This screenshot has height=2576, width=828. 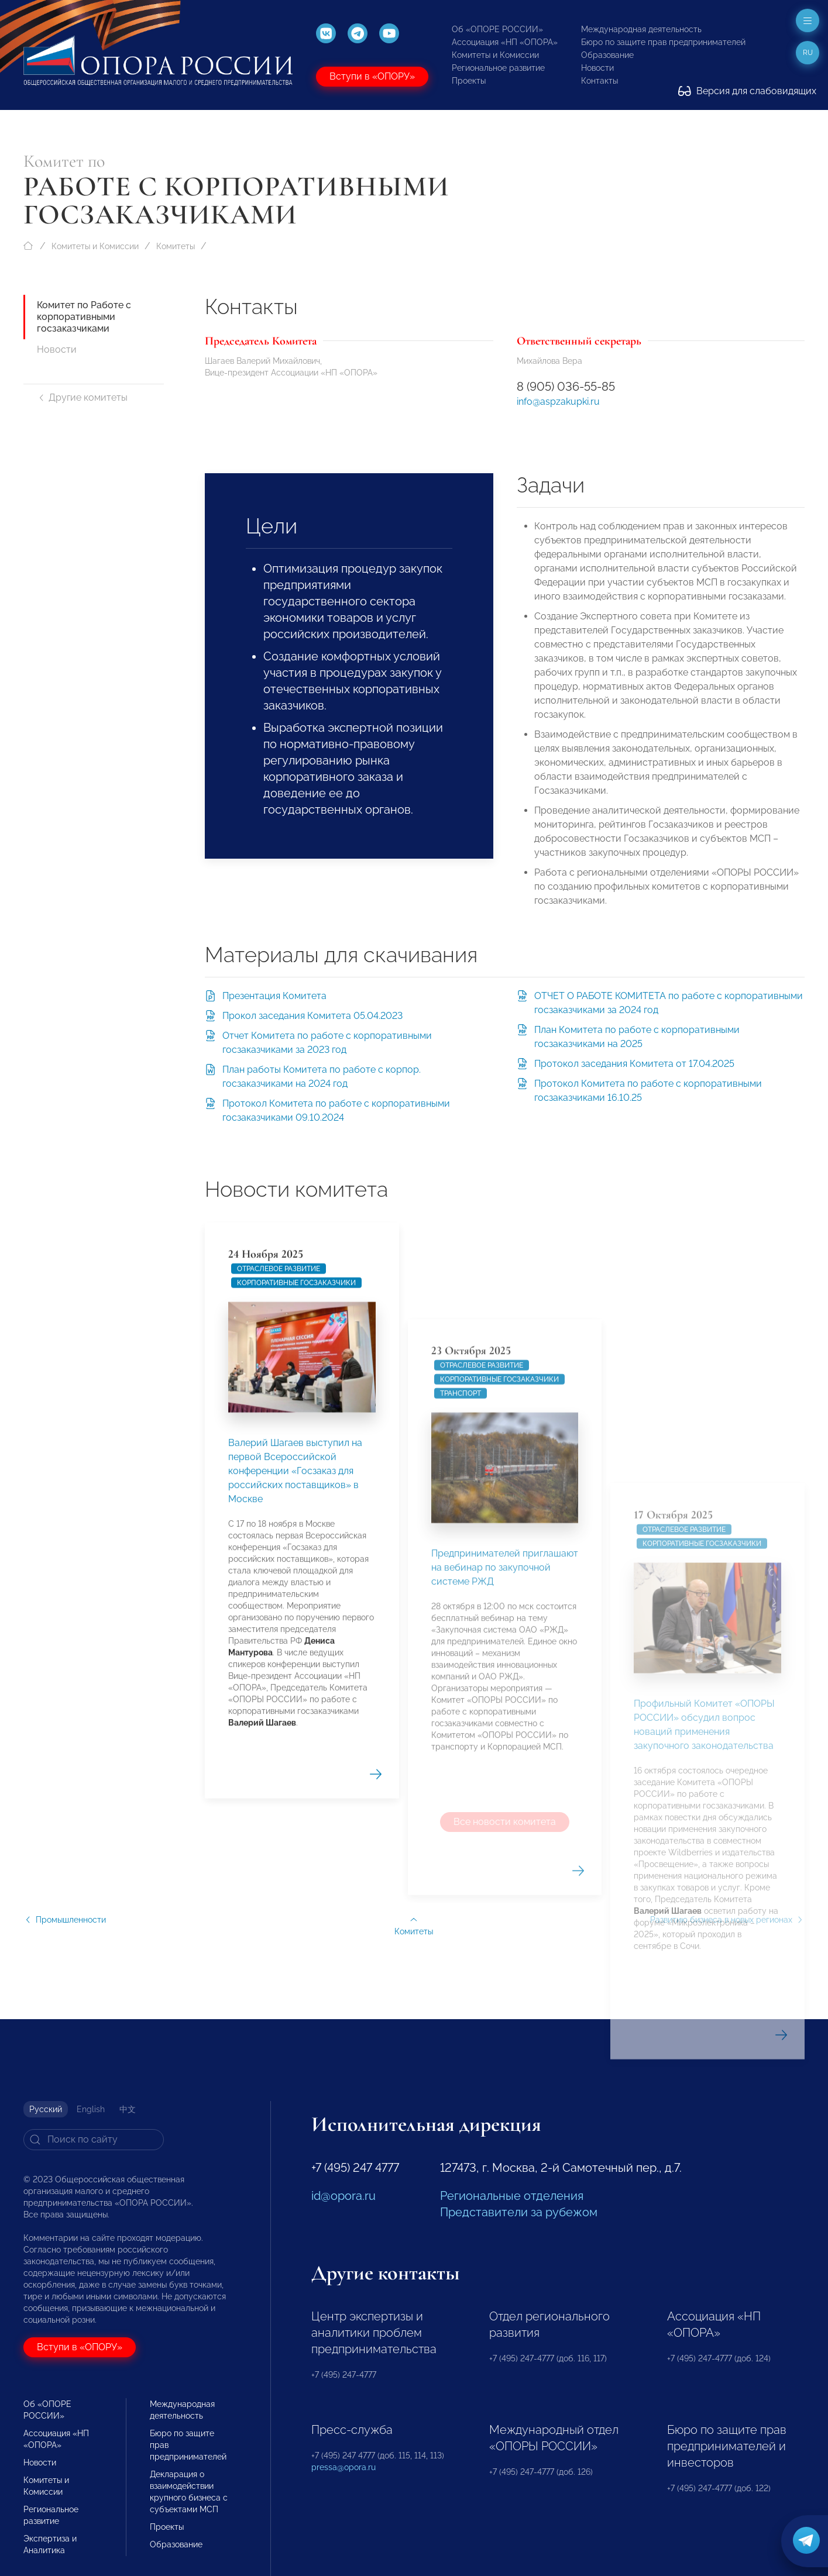 I want to click on Вступи в «ОПОРУ», so click(x=372, y=76).